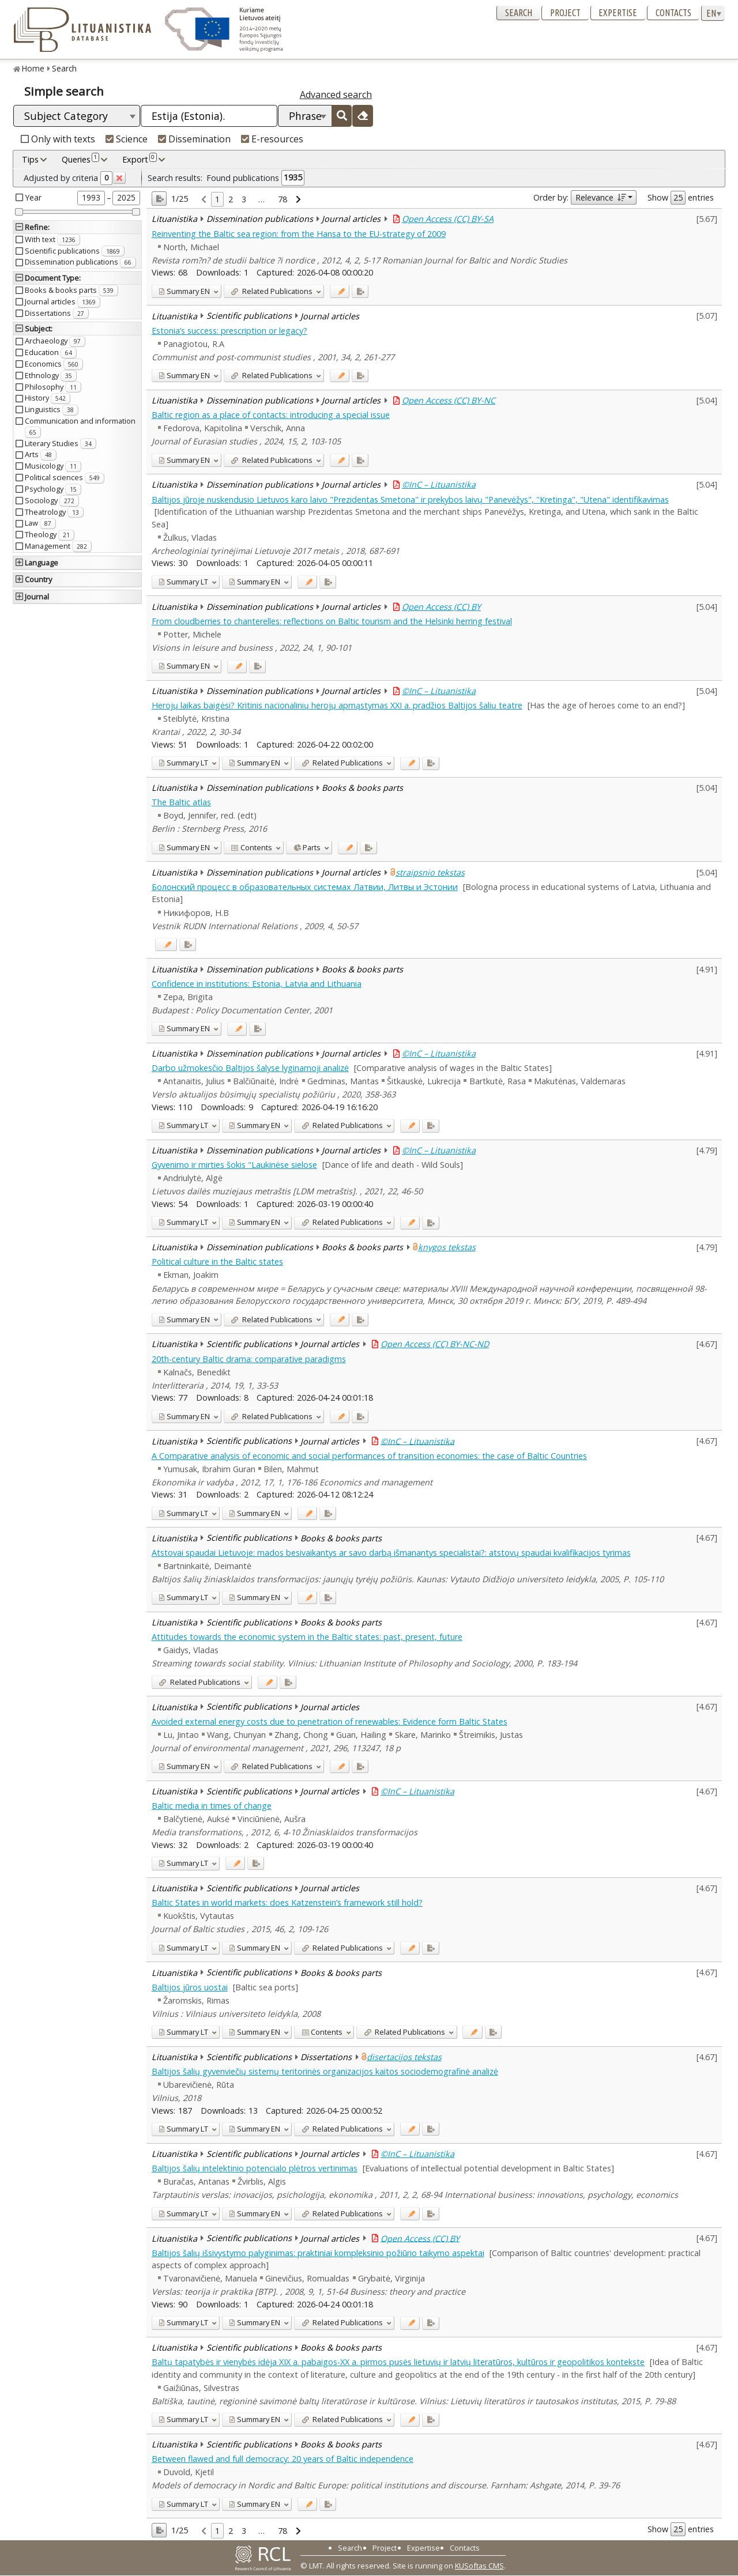 The height and width of the screenshot is (2576, 738). Describe the element at coordinates (441, 606) in the screenshot. I see `Open Access (CC) BY` at that location.